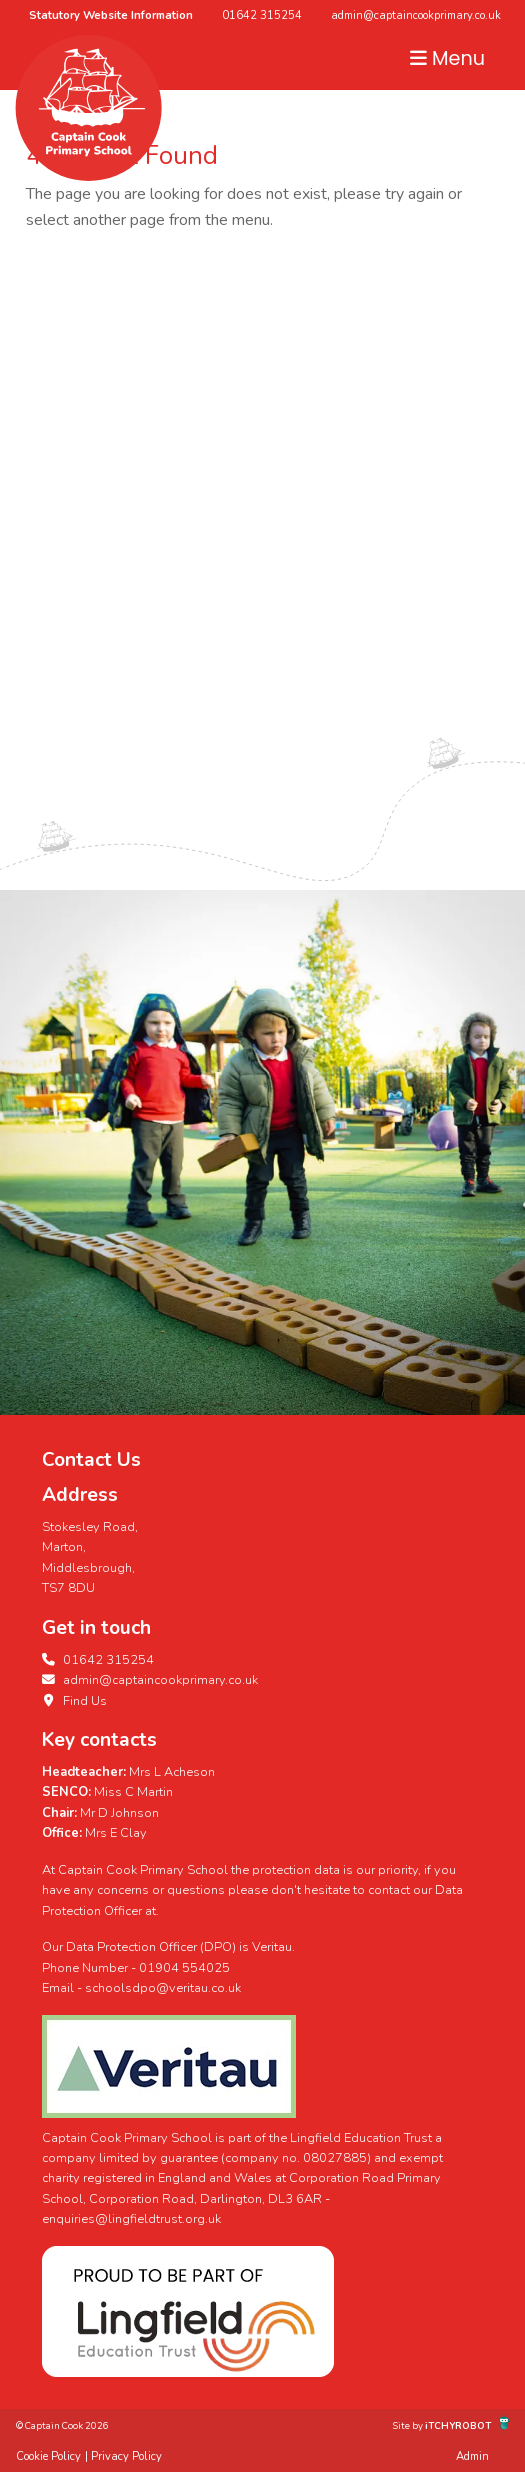 The image size is (525, 2474). Describe the element at coordinates (262, 15) in the screenshot. I see `01642 315254` at that location.